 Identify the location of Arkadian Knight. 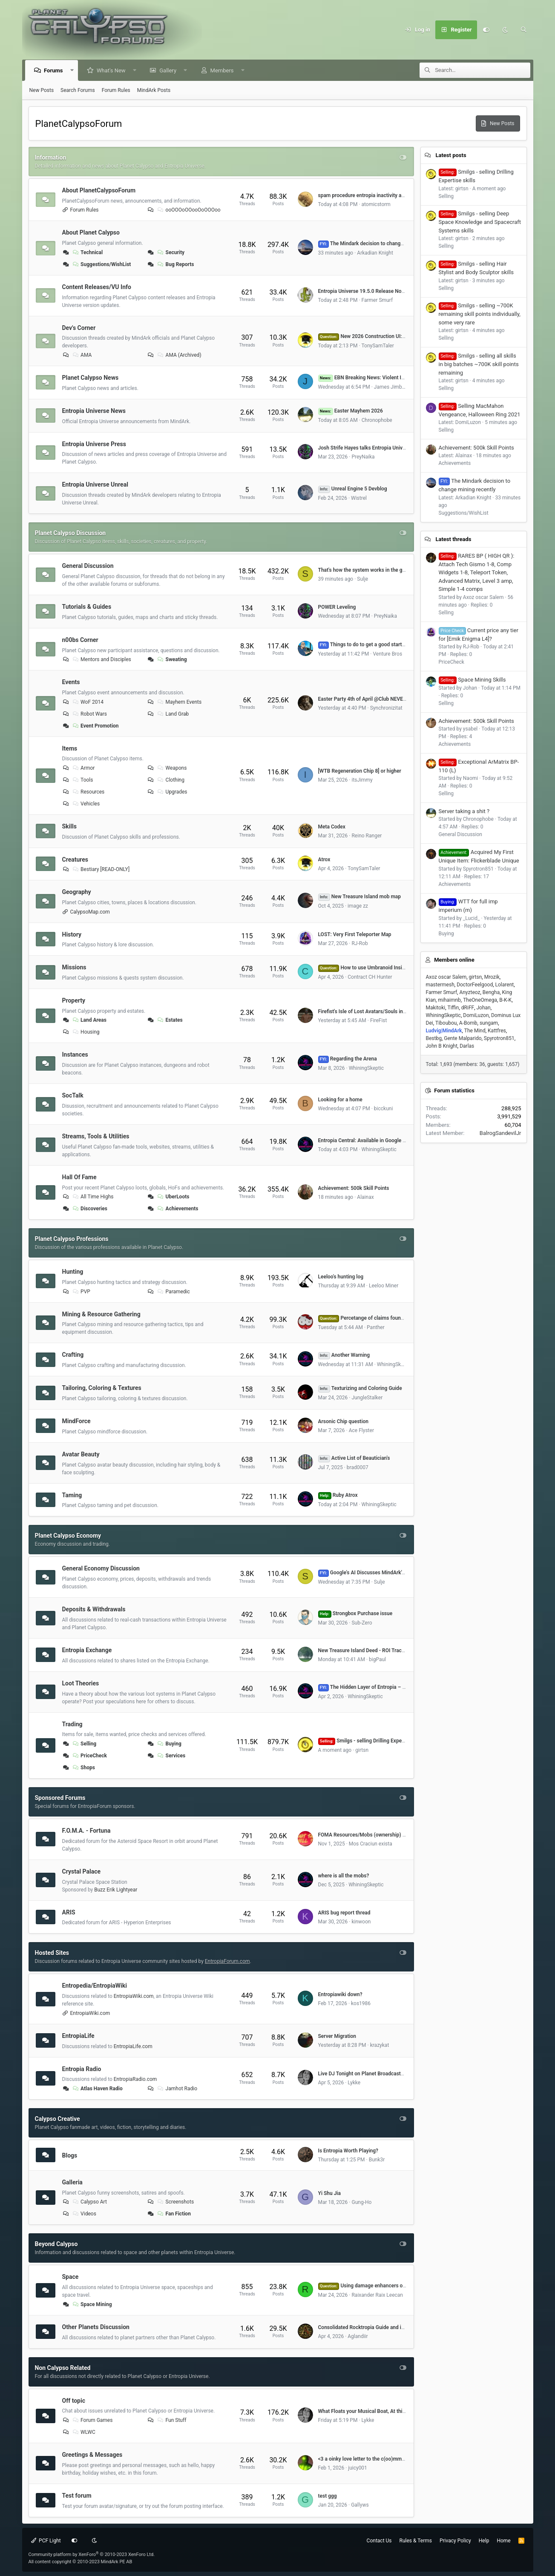
(375, 253).